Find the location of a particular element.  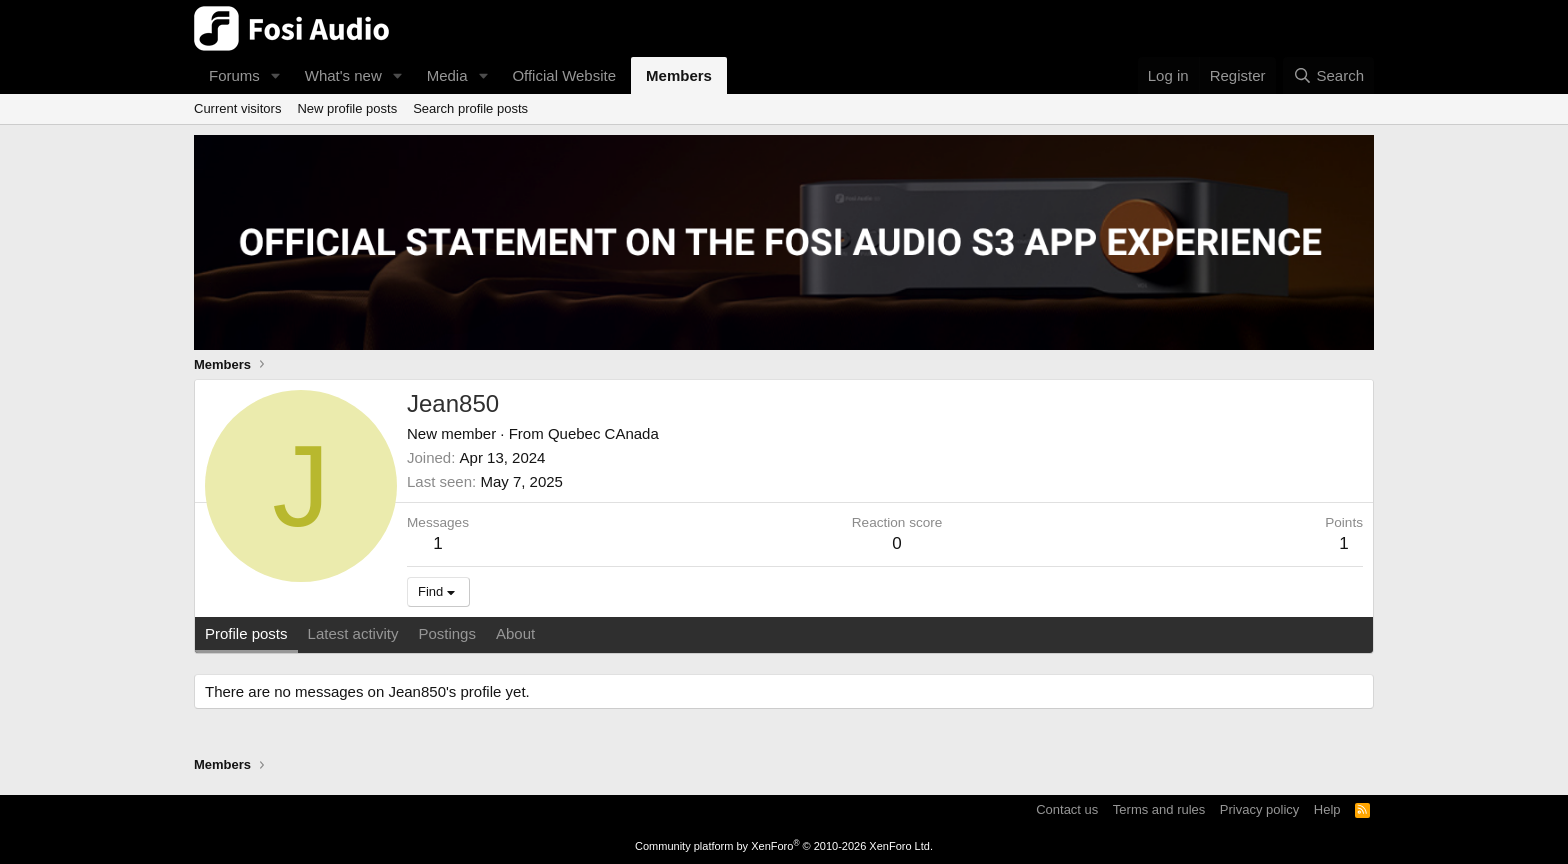

Community platform by XenForo is located at coordinates (784, 846).